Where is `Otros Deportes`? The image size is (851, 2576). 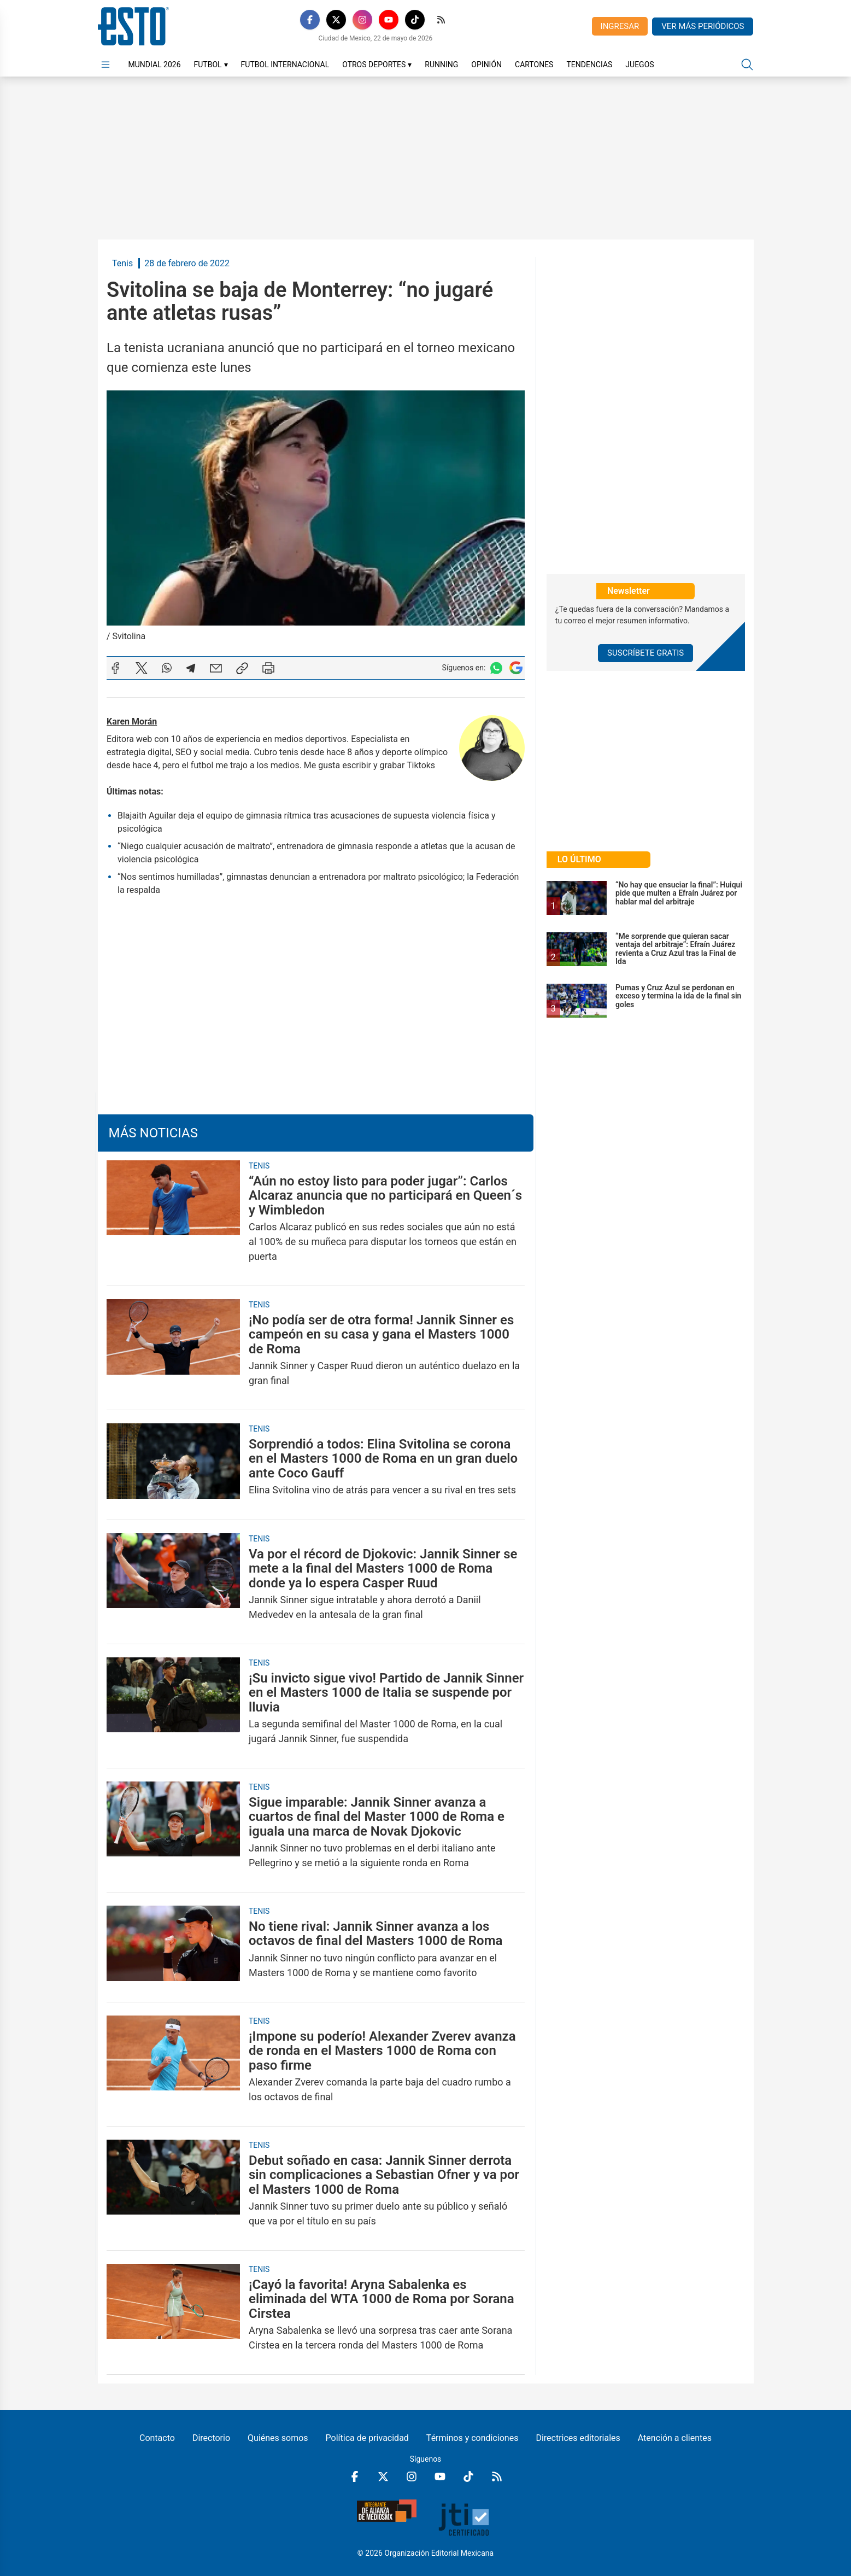
Otros Deportes is located at coordinates (377, 64).